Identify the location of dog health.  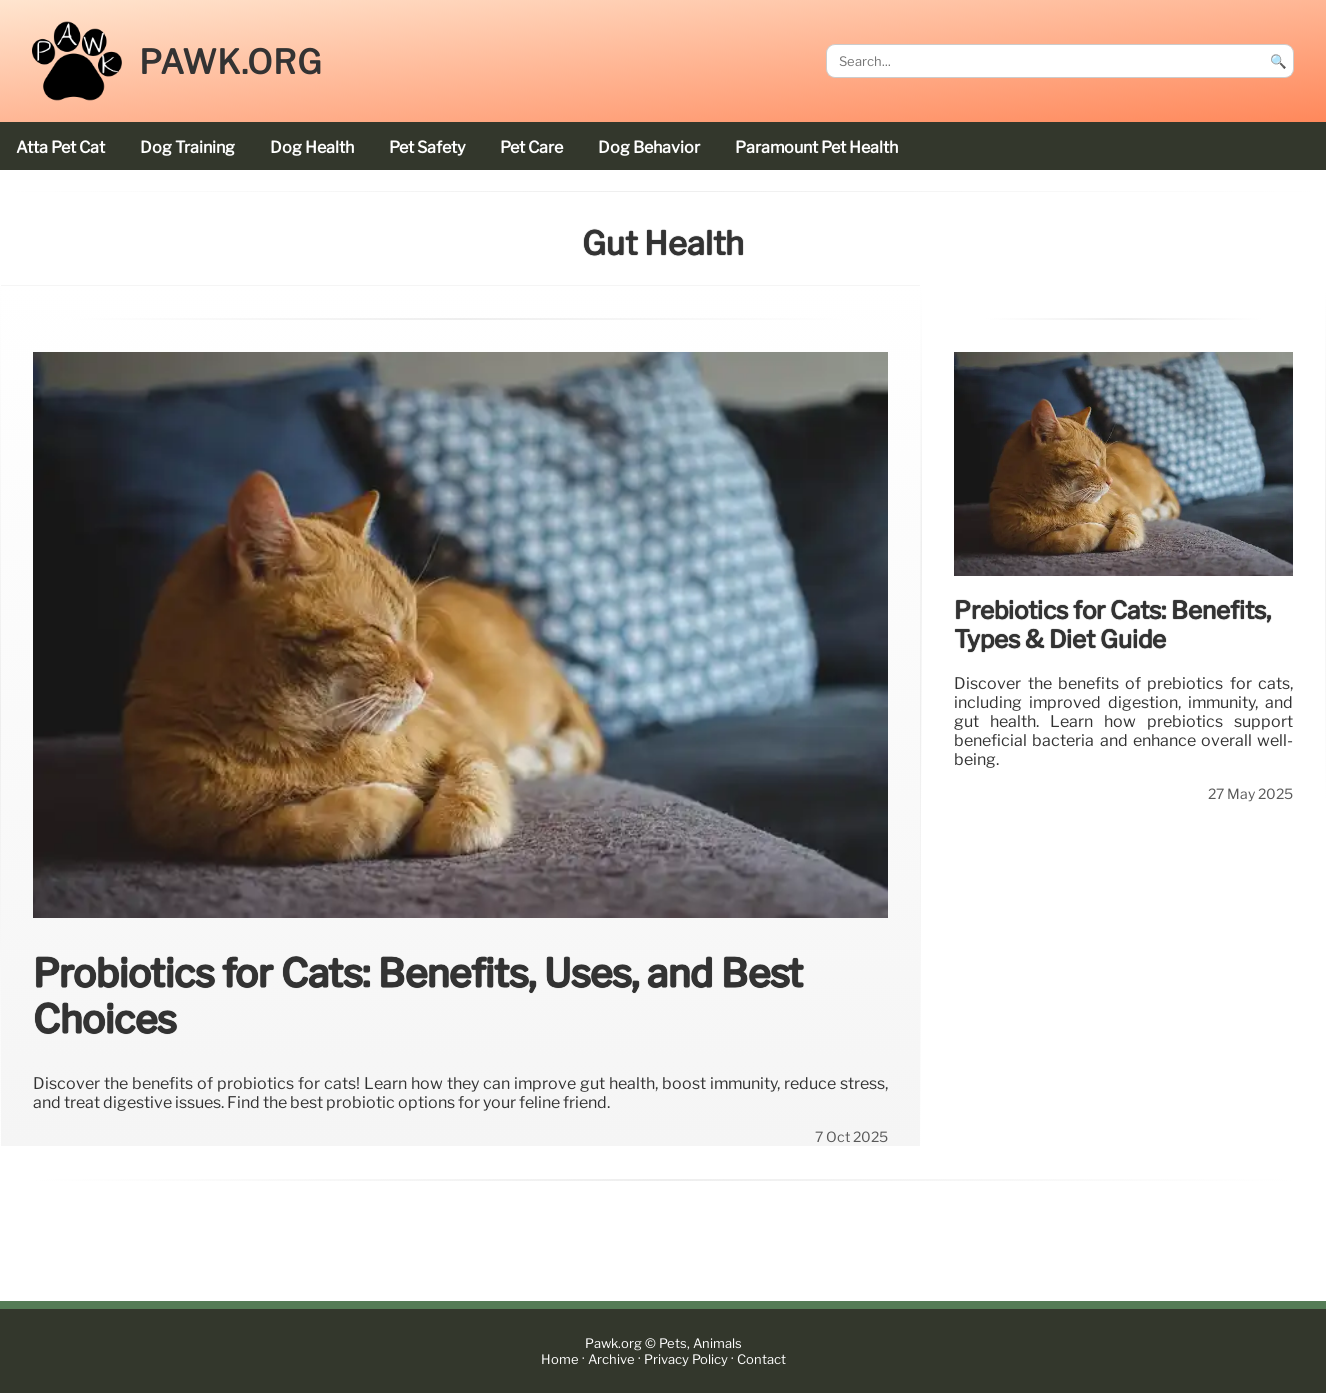
(312, 147).